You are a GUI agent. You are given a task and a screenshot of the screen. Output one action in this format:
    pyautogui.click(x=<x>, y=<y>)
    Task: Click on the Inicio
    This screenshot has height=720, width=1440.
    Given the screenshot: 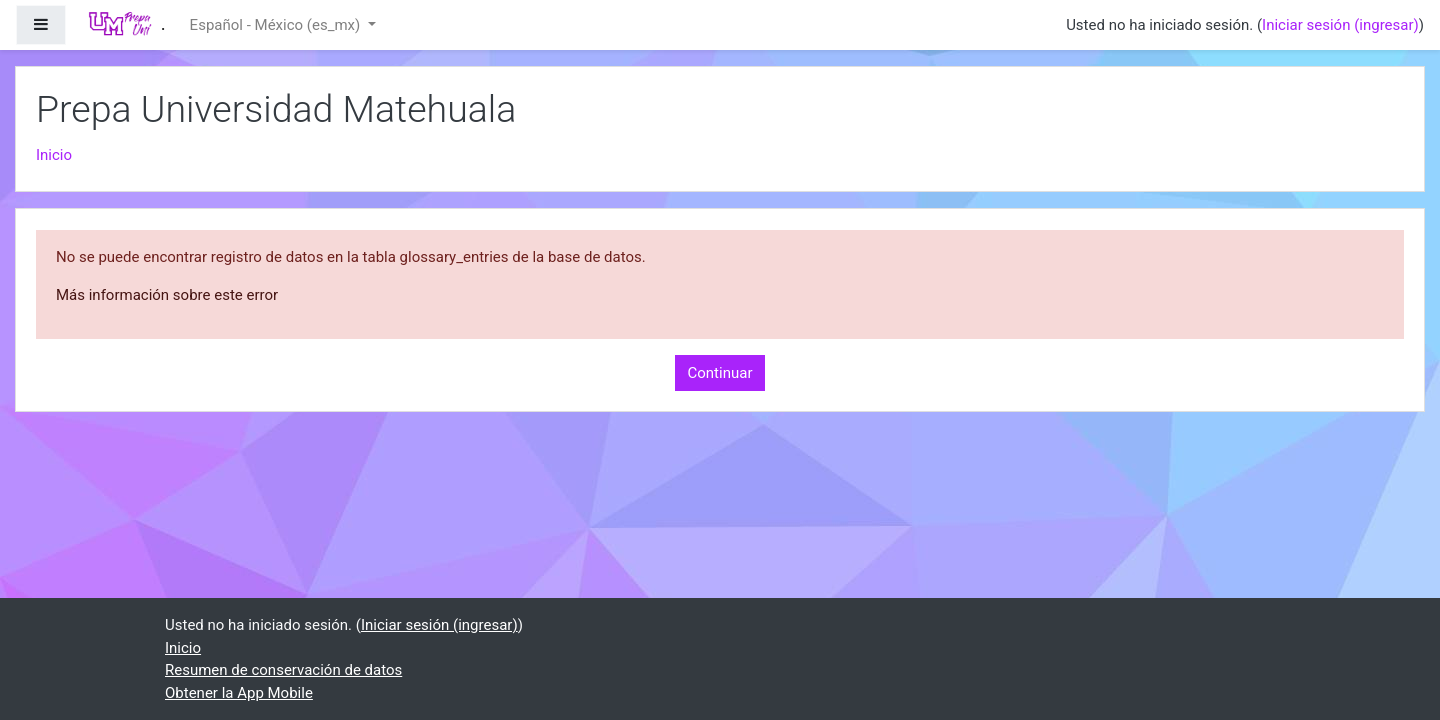 What is the action you would take?
    pyautogui.click(x=54, y=155)
    